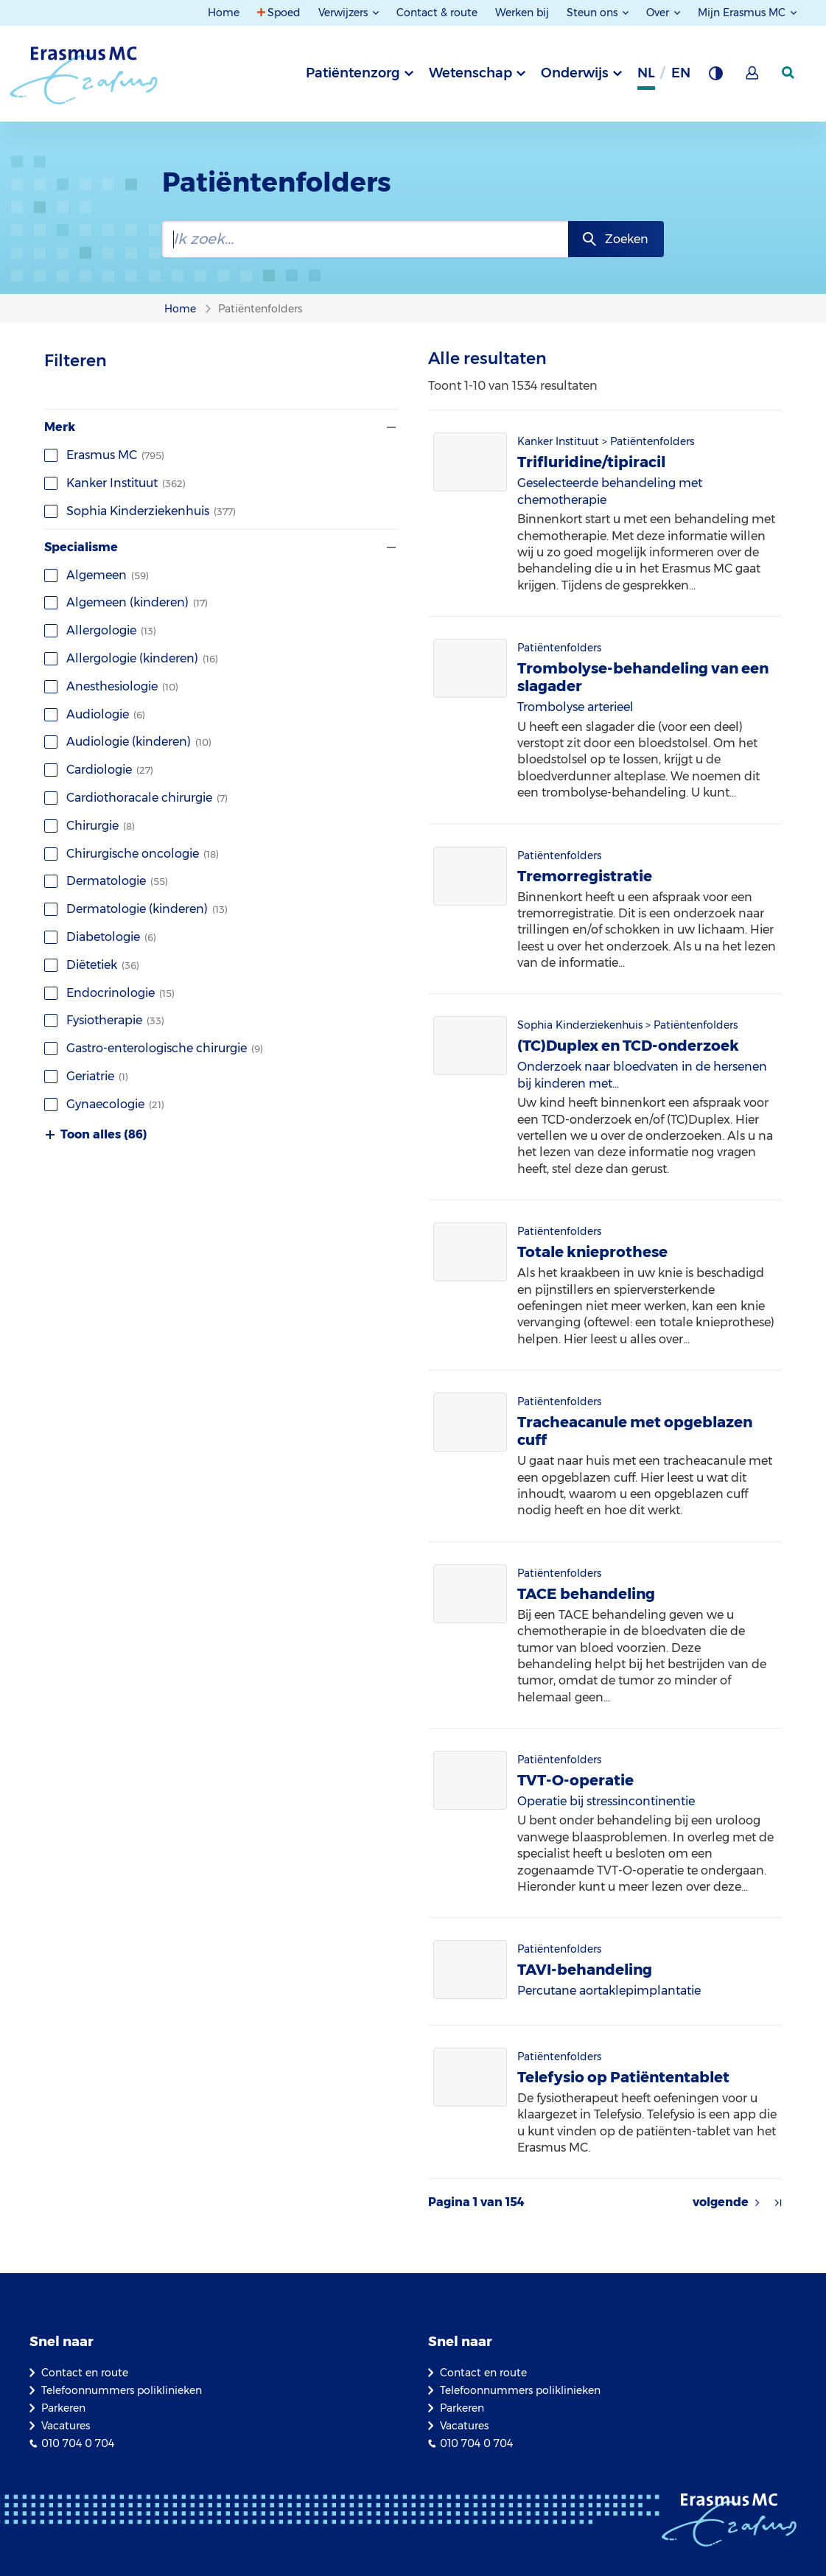  Describe the element at coordinates (131, 658) in the screenshot. I see `Allergologie (kinderen)` at that location.